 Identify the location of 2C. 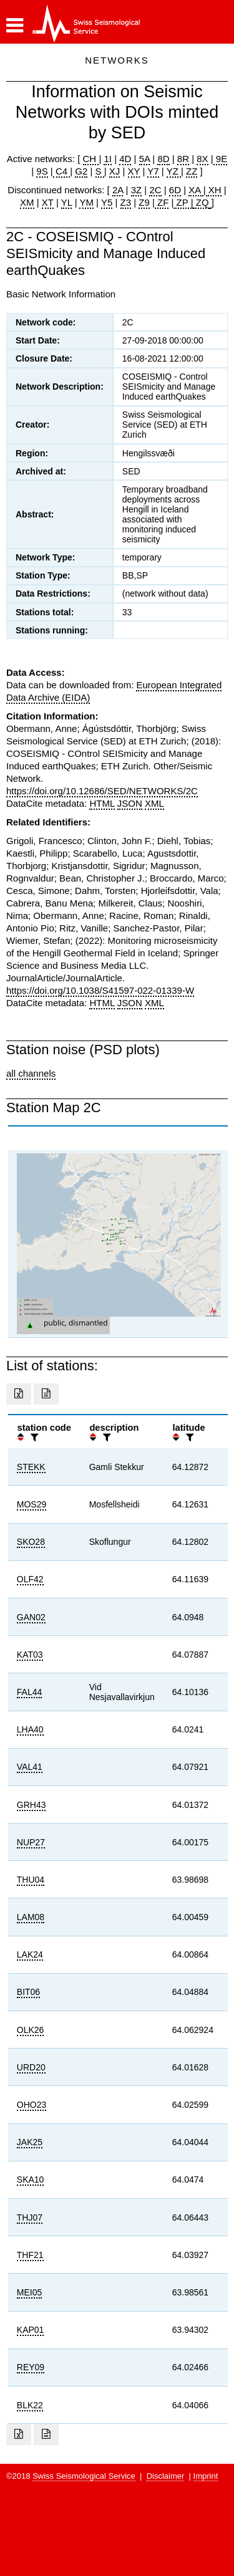
(155, 190).